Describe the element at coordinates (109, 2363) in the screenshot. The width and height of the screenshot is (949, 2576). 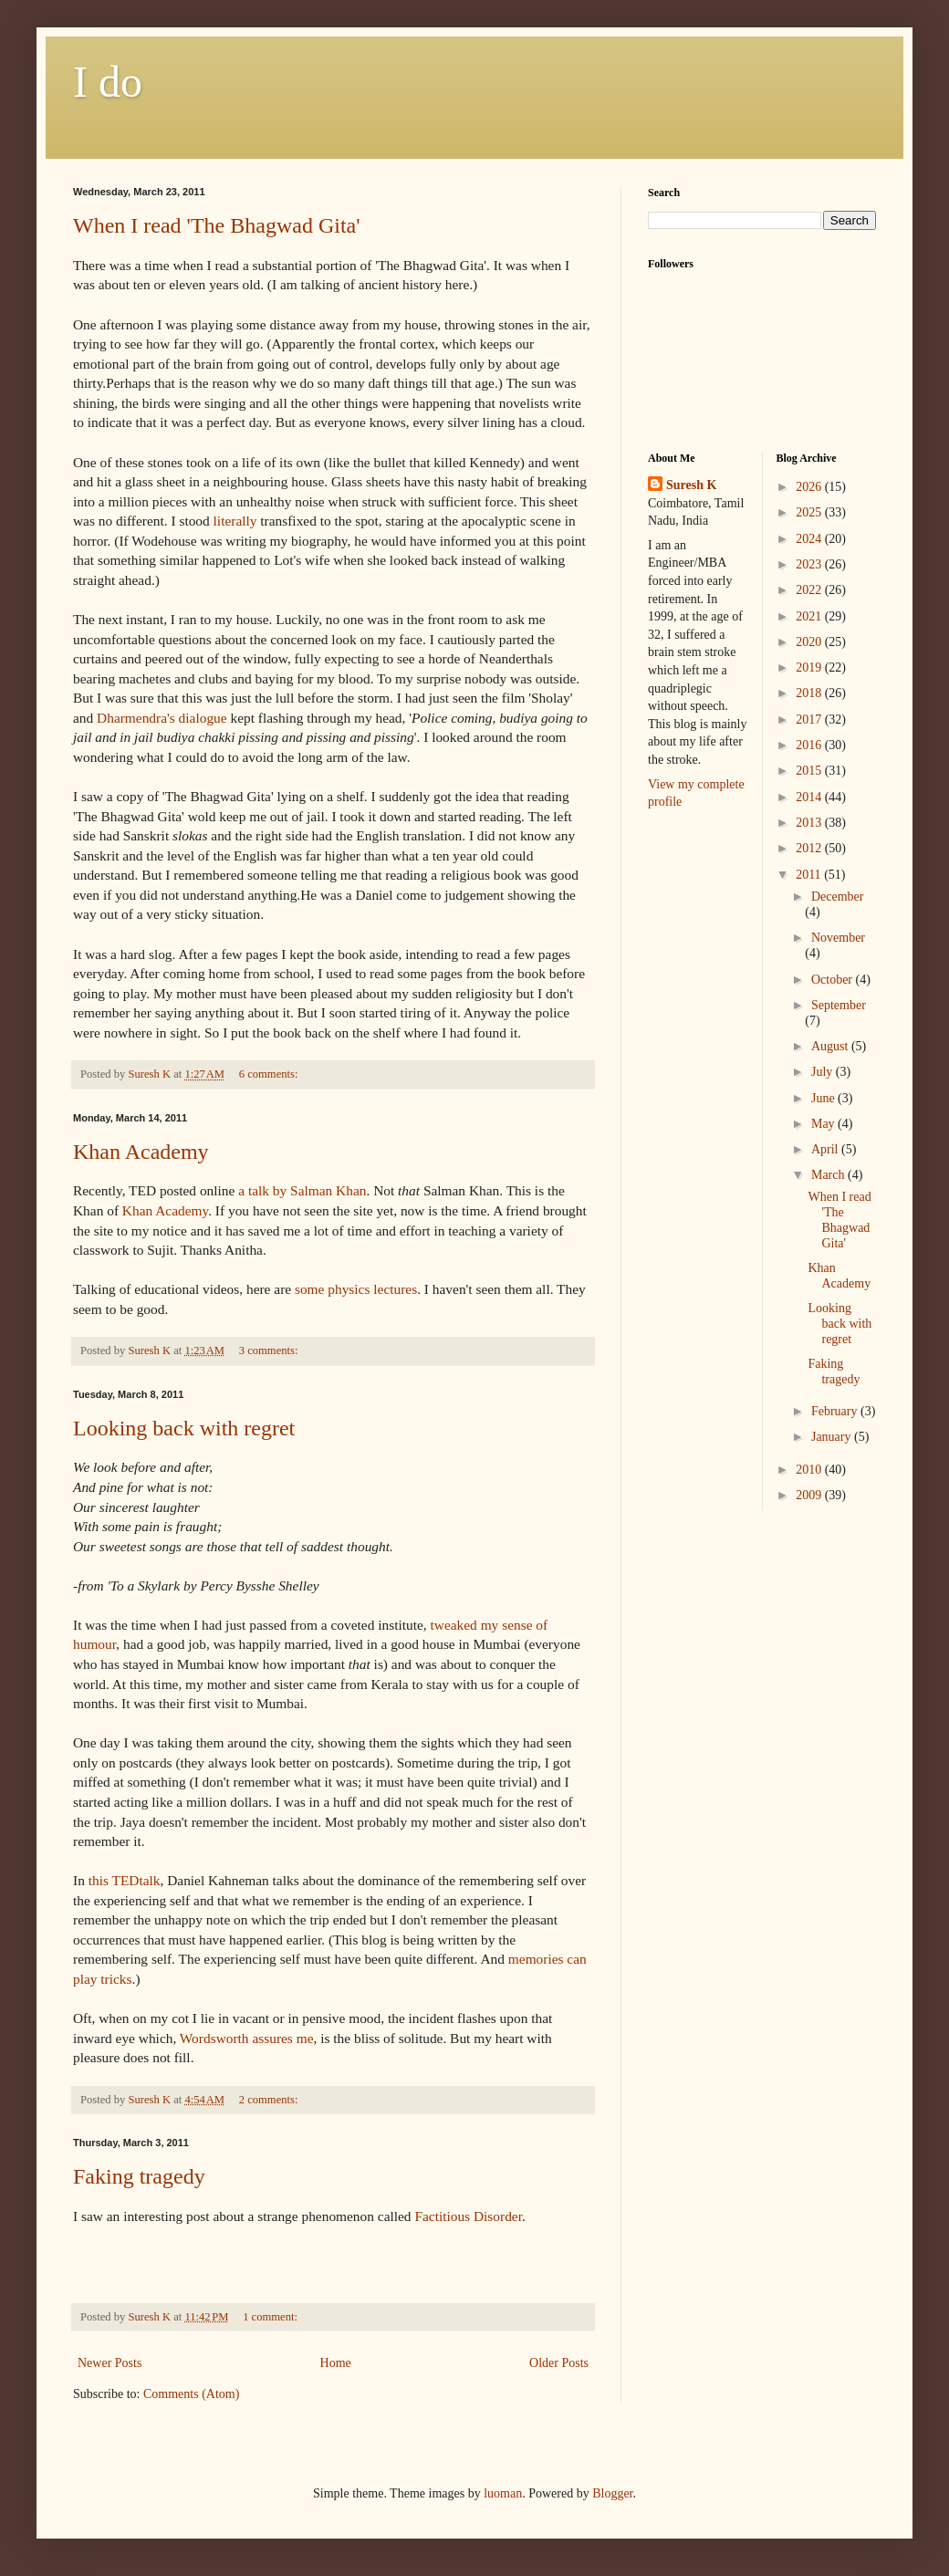
I see `Newer Posts` at that location.